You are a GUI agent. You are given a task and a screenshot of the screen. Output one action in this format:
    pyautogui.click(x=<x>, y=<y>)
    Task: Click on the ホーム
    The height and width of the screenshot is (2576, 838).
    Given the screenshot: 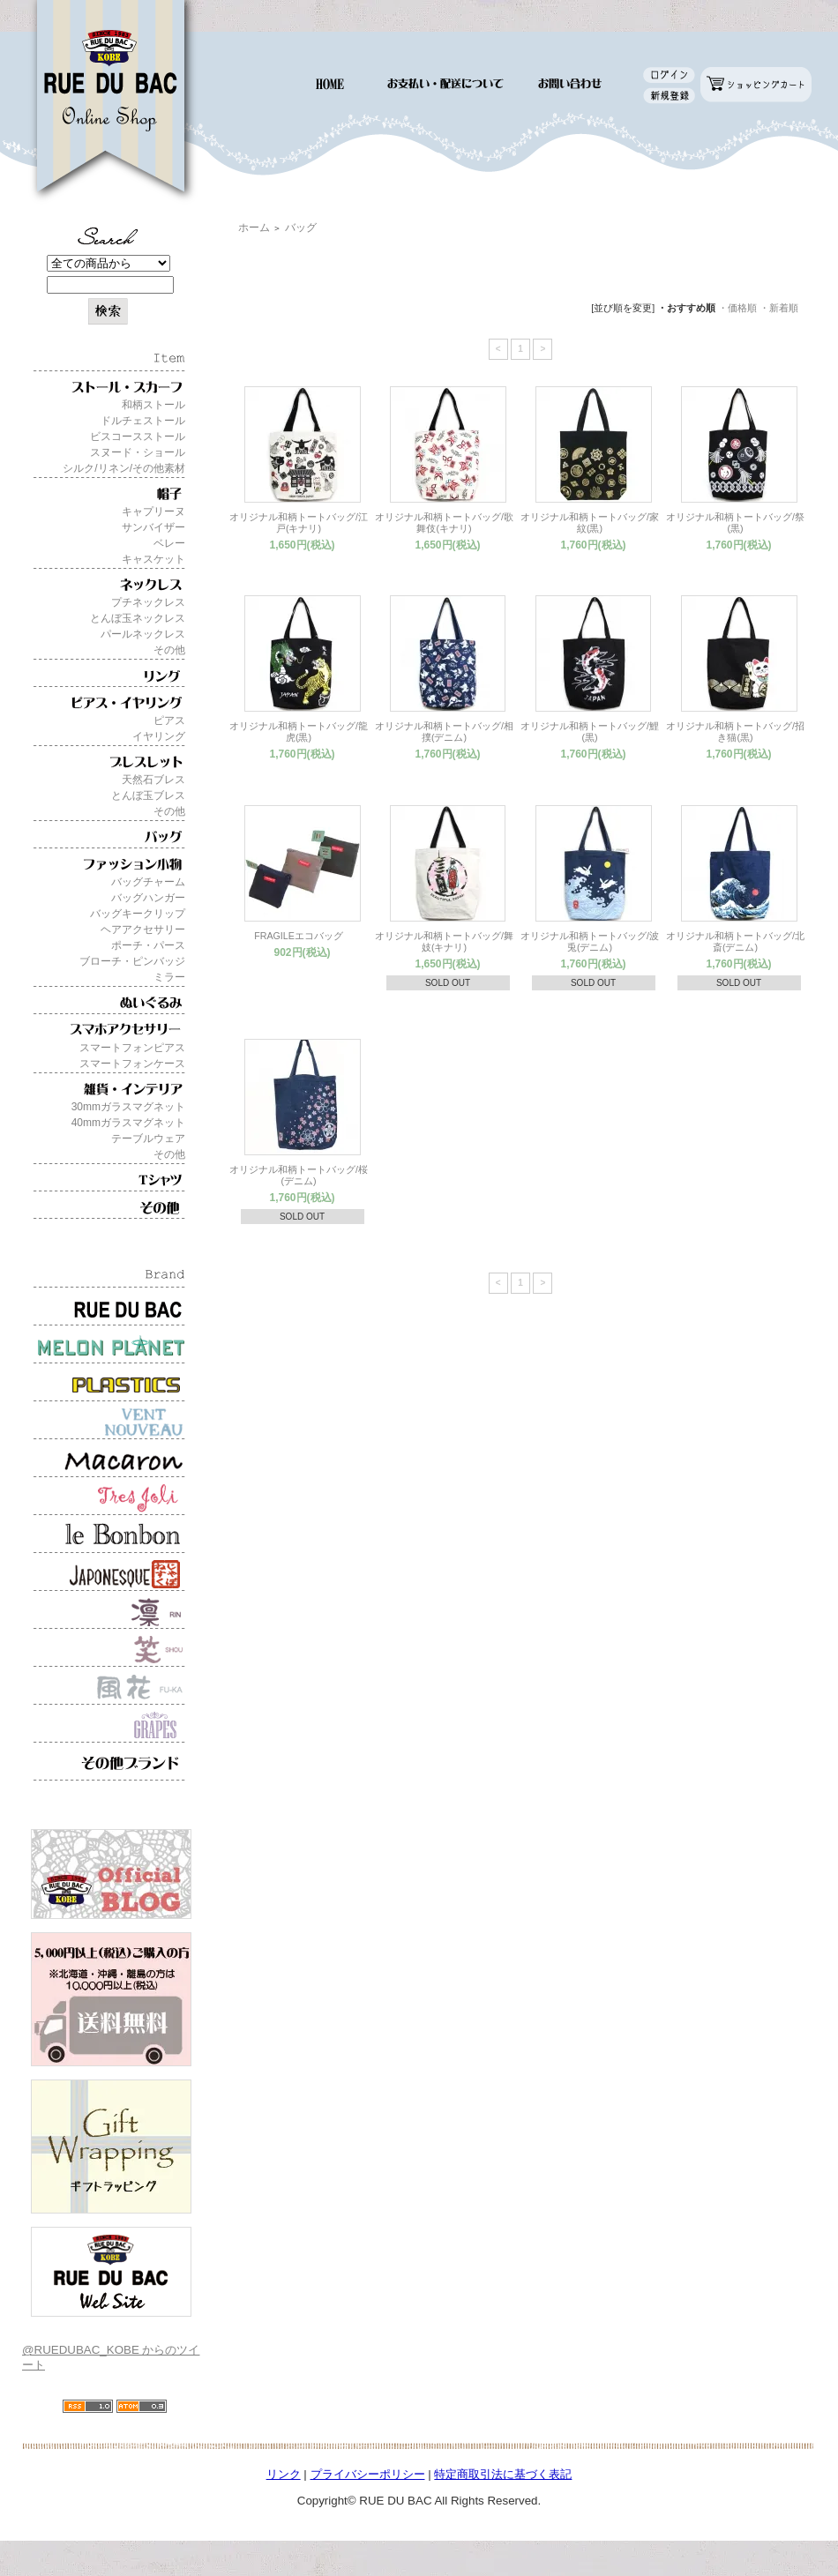 What is the action you would take?
    pyautogui.click(x=254, y=227)
    